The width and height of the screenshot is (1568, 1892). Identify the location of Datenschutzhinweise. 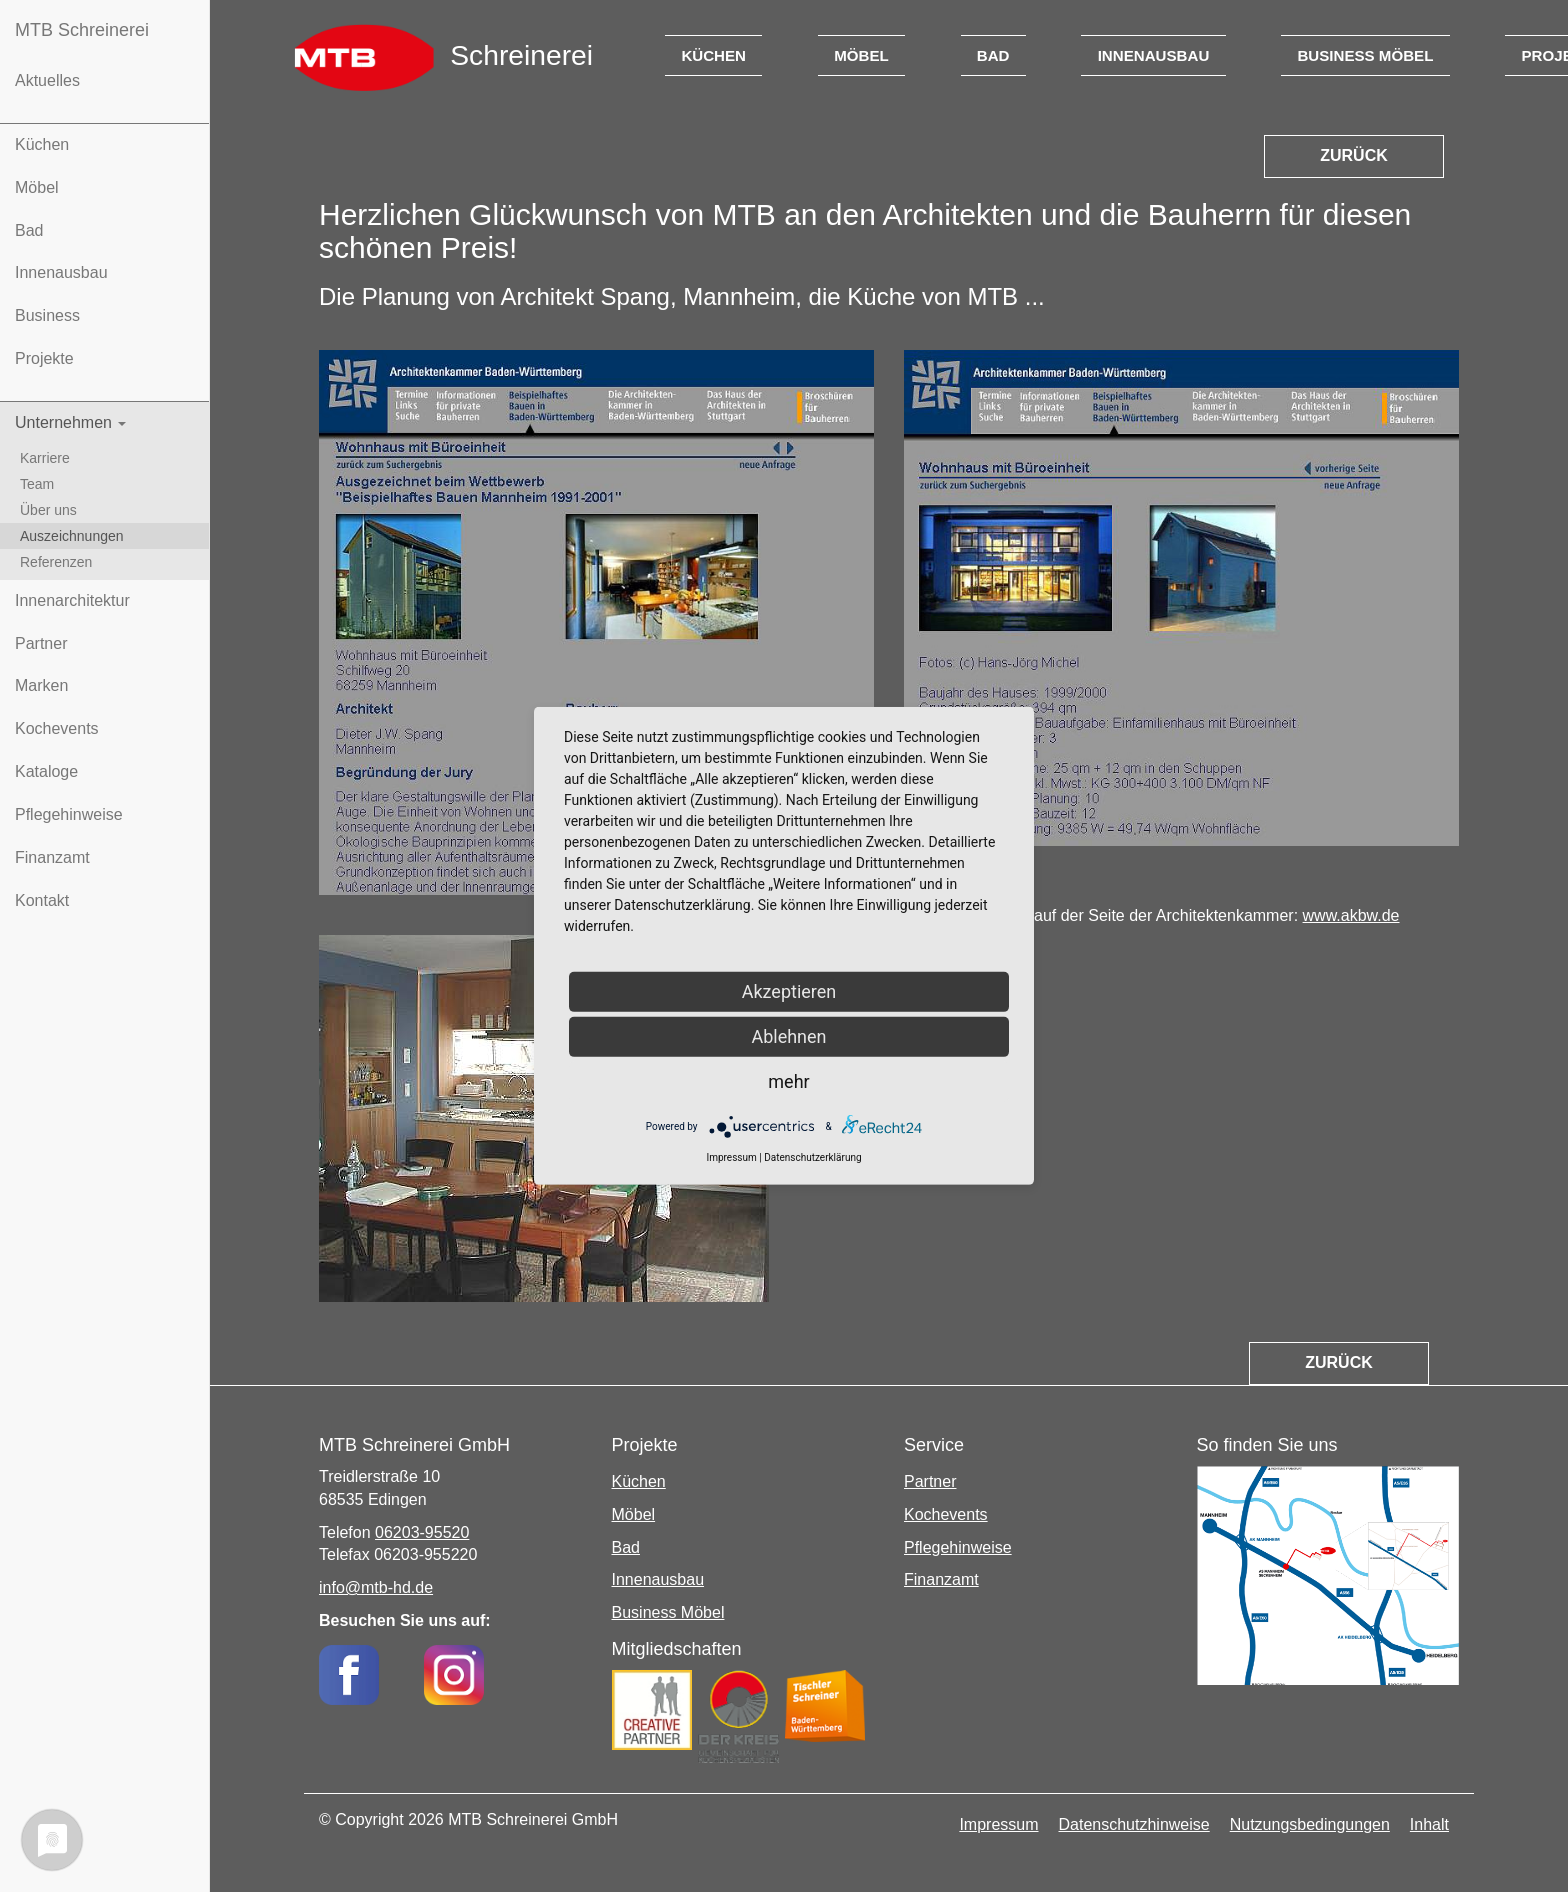
(1134, 1824).